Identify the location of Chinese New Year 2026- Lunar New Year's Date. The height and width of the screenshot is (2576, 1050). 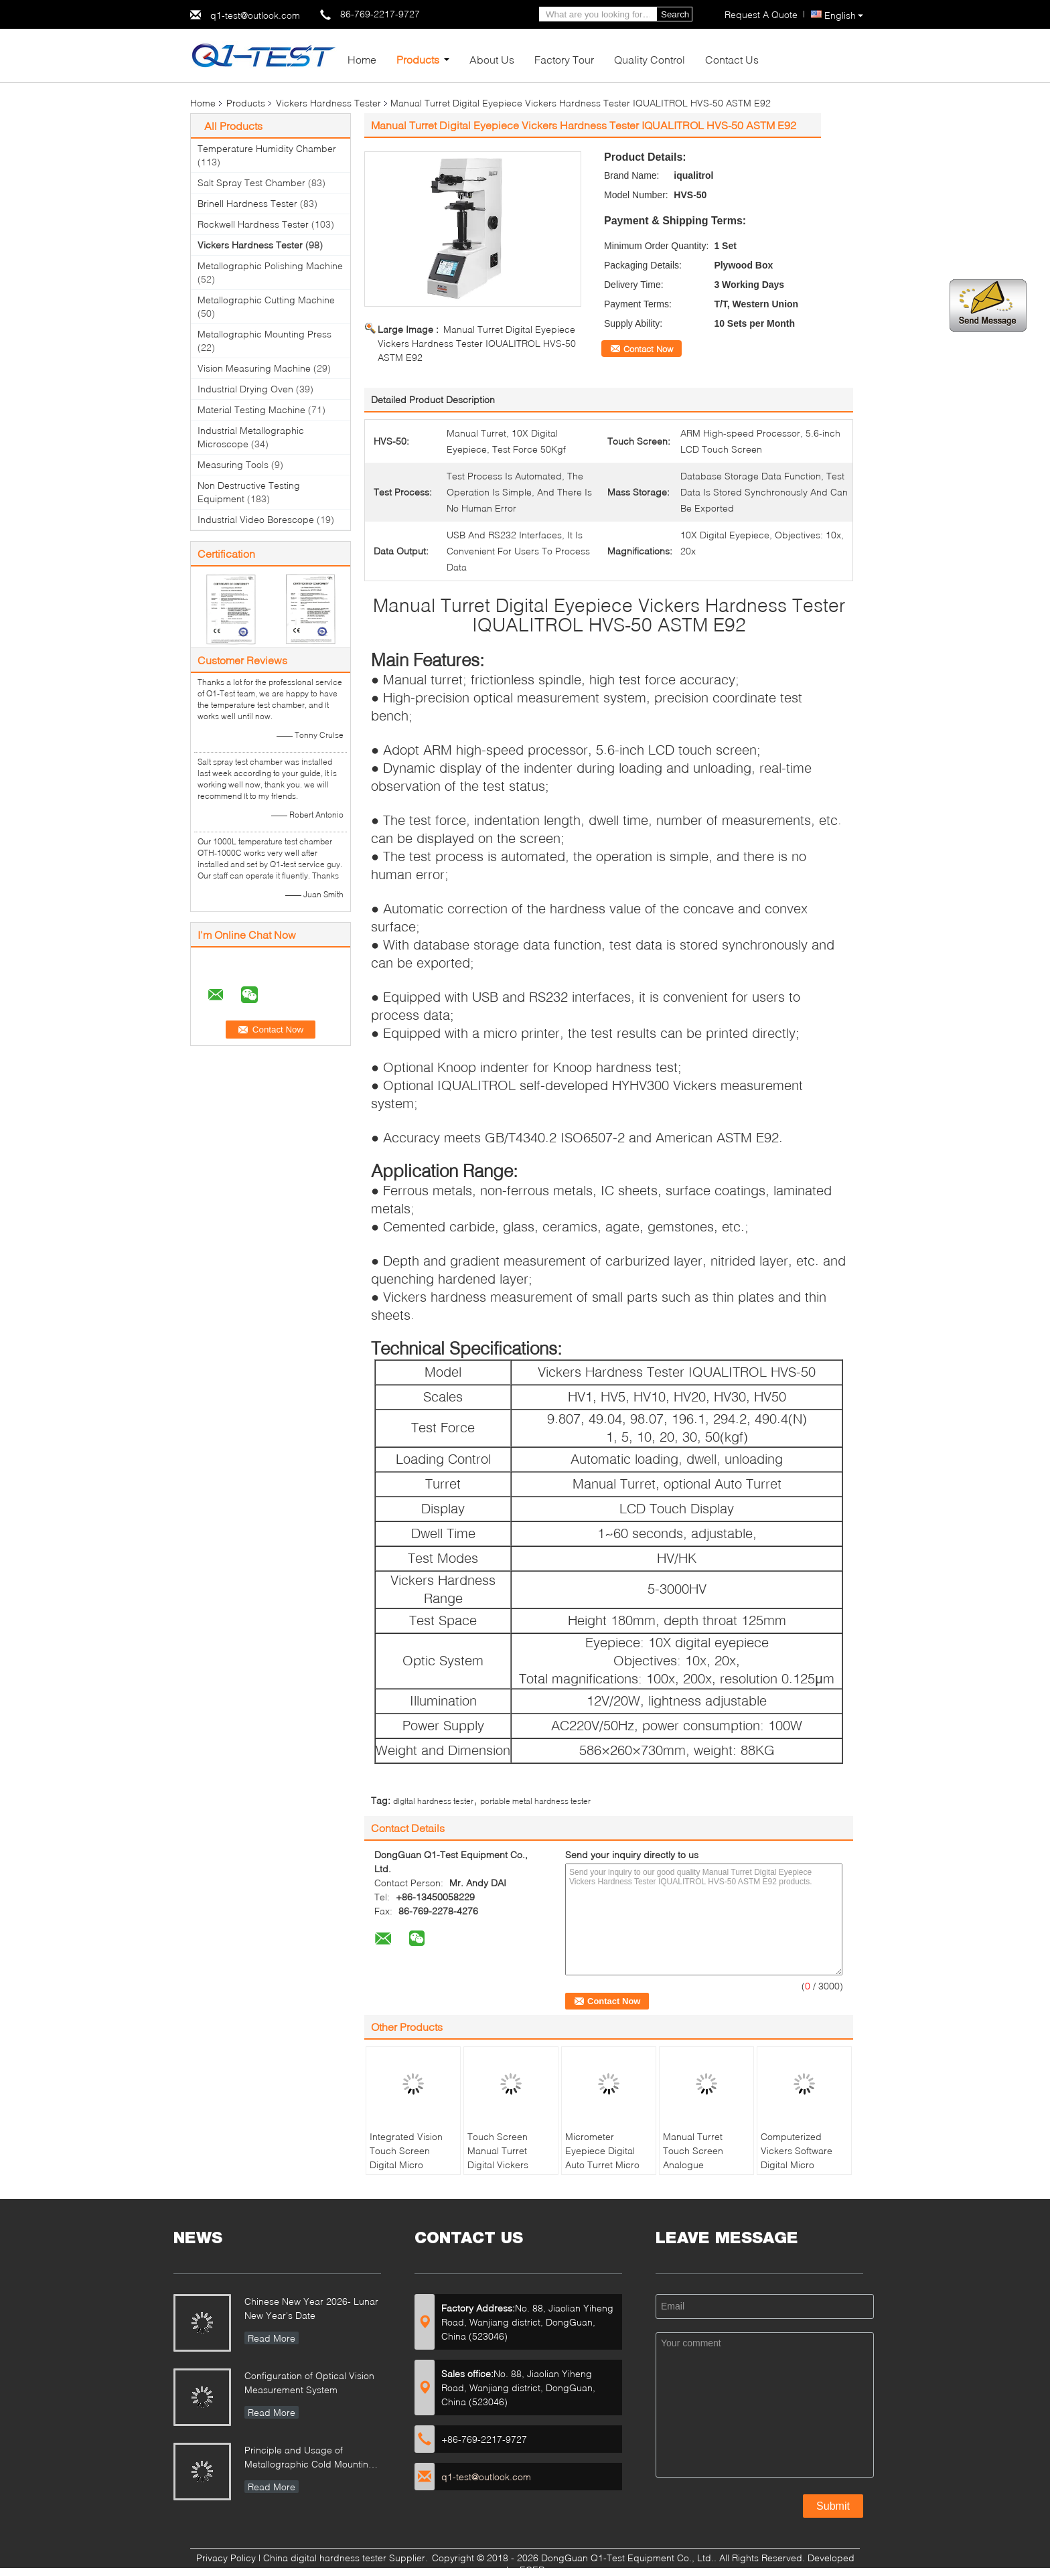
(311, 2308).